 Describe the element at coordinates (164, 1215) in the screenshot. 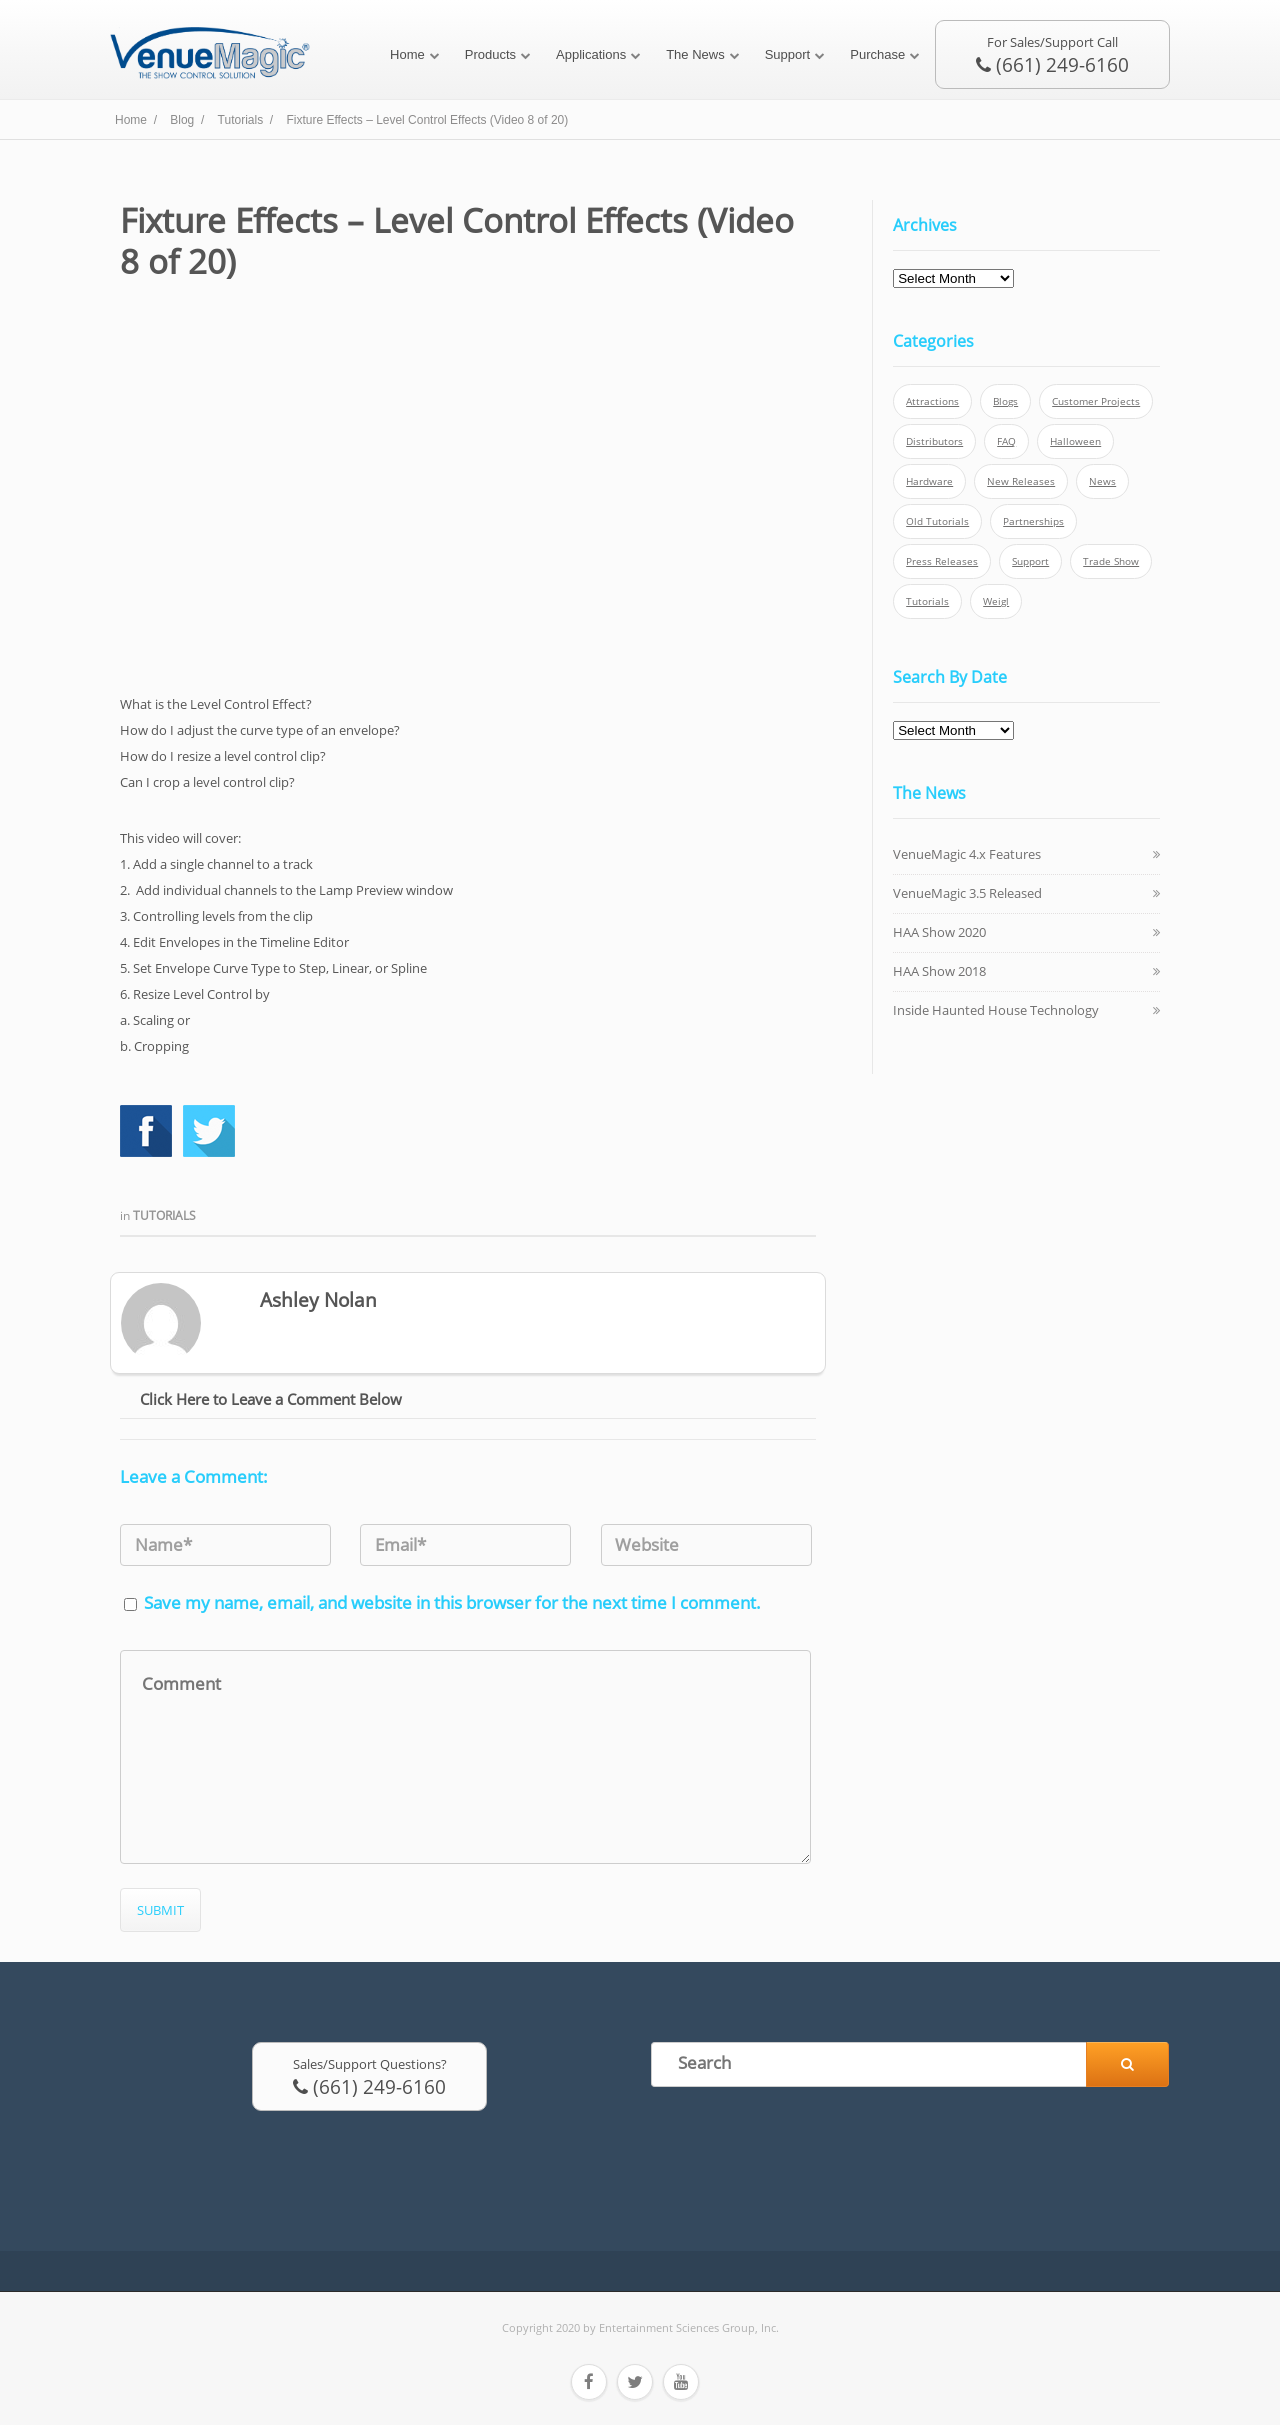

I see `Tutorials` at that location.